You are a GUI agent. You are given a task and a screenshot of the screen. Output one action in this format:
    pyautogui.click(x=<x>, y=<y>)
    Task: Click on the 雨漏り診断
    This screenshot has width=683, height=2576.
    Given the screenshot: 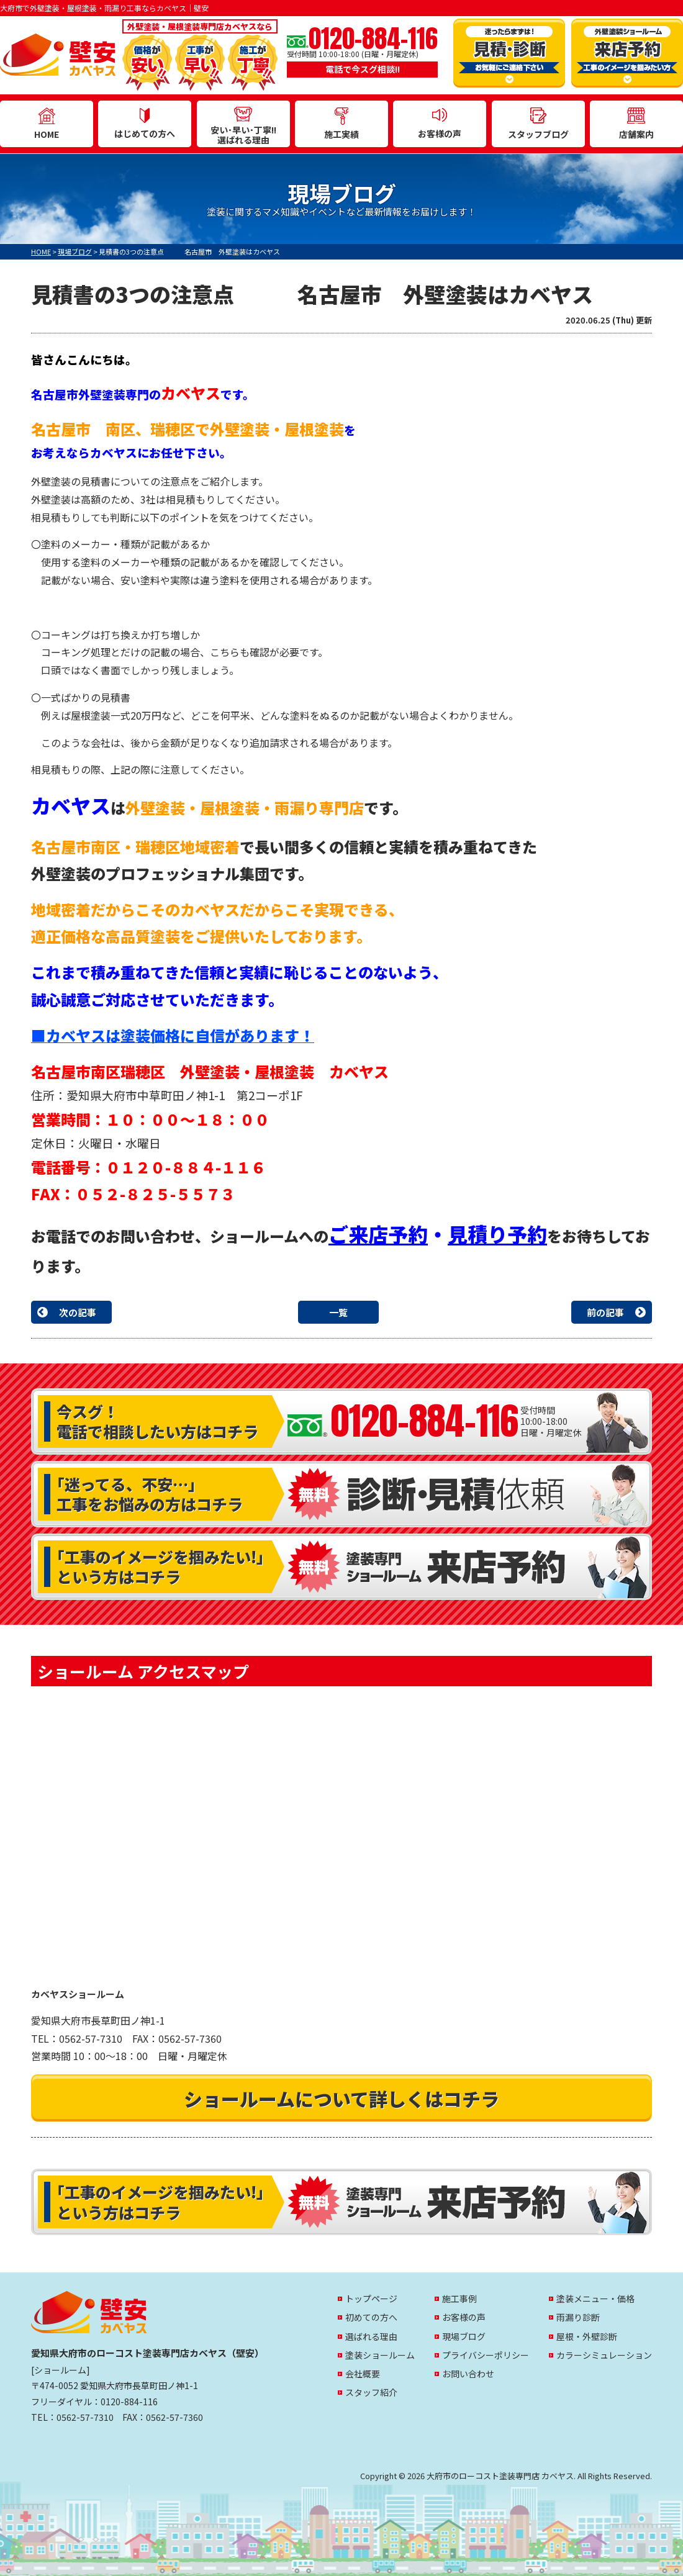 What is the action you would take?
    pyautogui.click(x=578, y=2317)
    